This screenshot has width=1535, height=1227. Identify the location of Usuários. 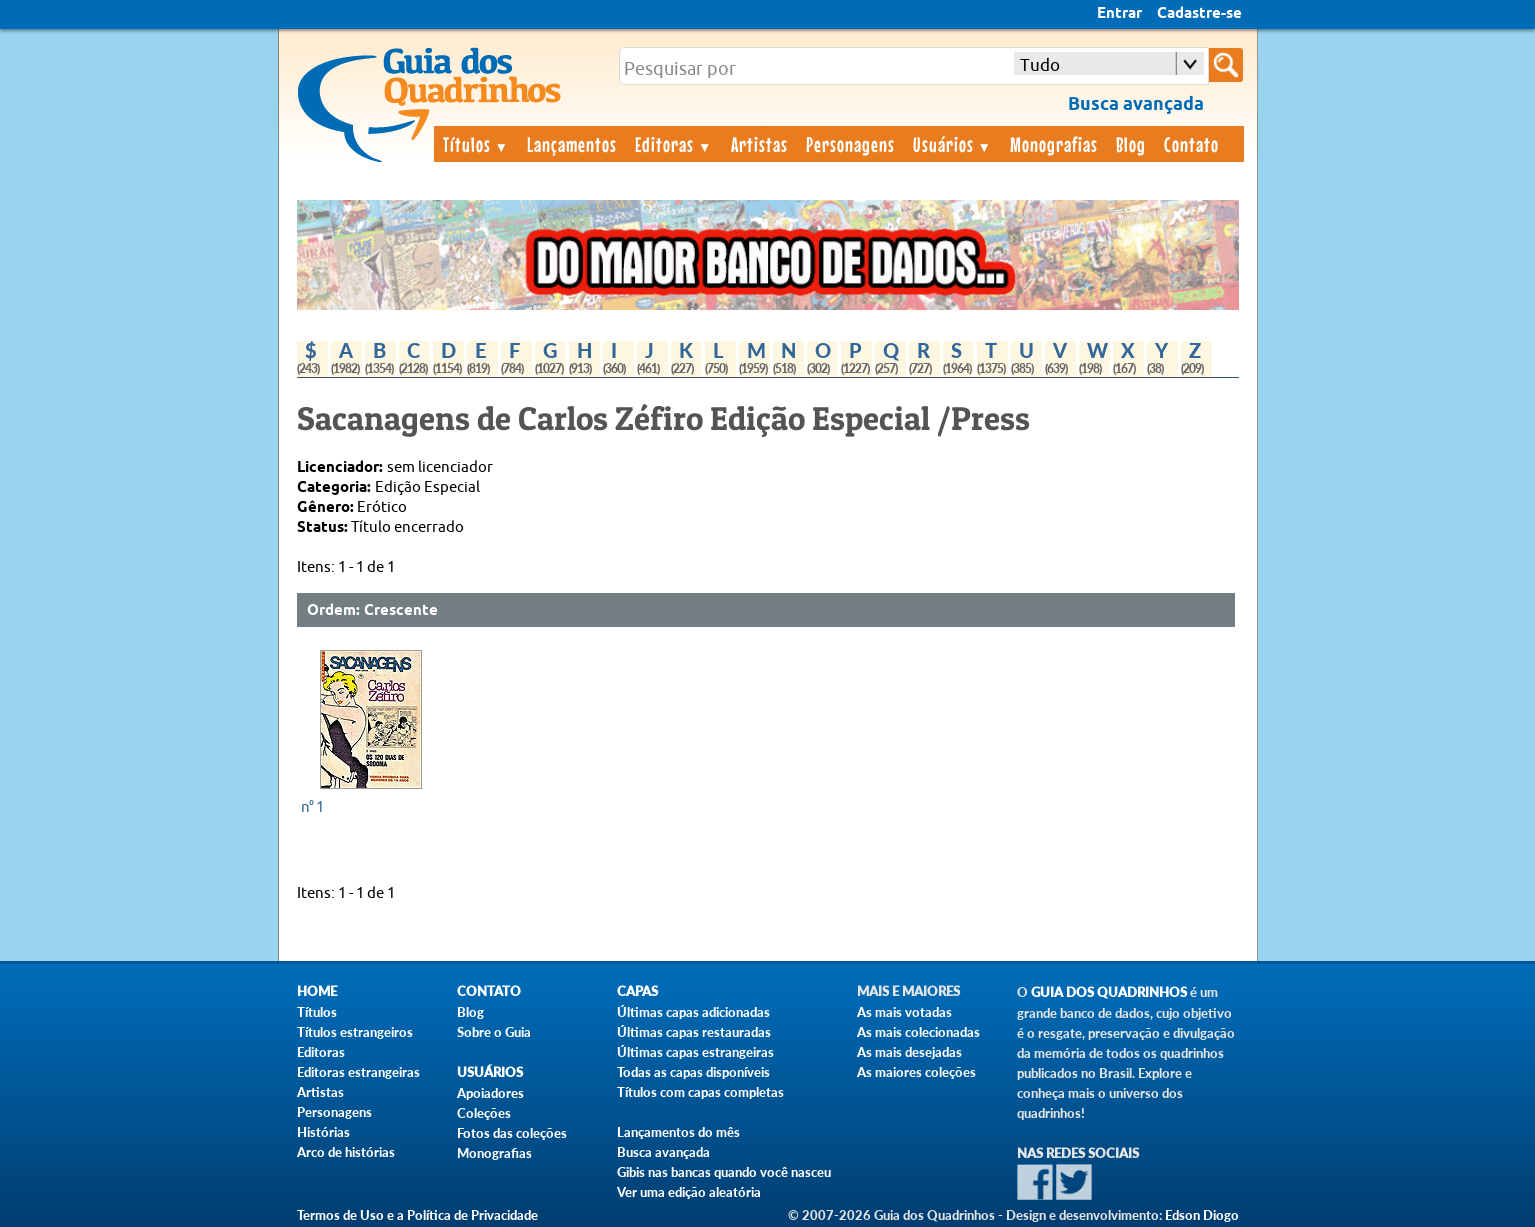
(953, 144).